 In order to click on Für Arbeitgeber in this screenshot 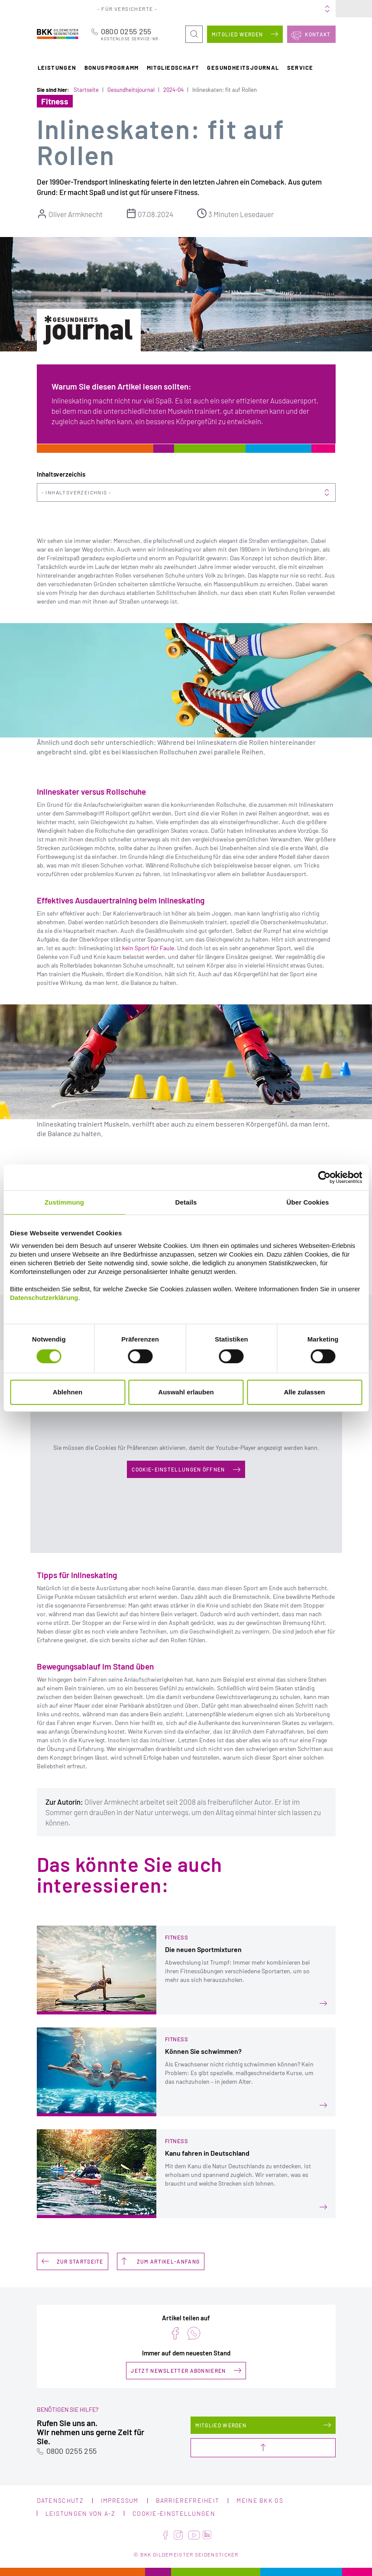, I will do `click(170, 8)`.